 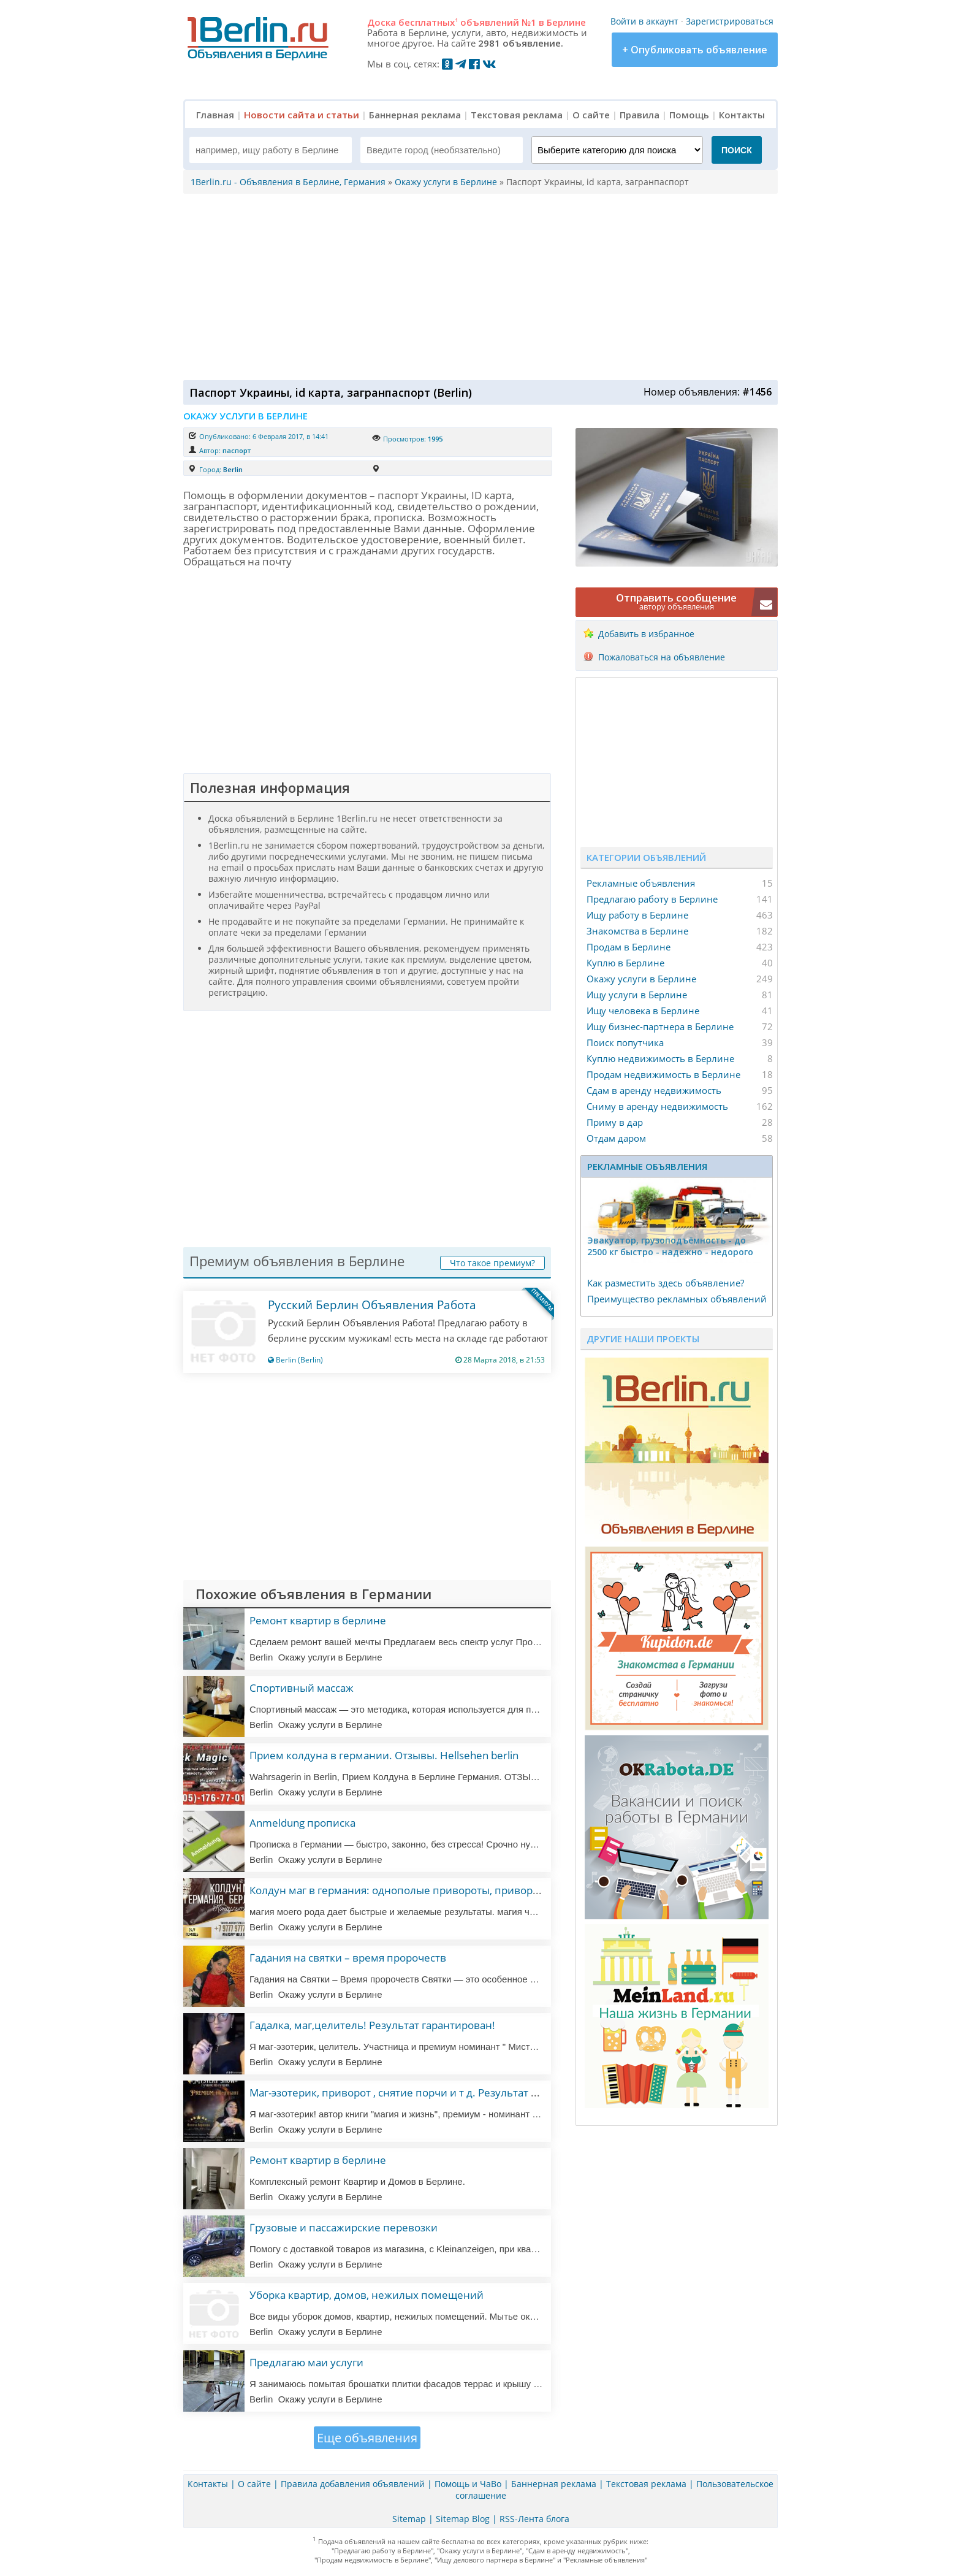 What do you see at coordinates (367, 2437) in the screenshot?
I see `Еще объявления` at bounding box center [367, 2437].